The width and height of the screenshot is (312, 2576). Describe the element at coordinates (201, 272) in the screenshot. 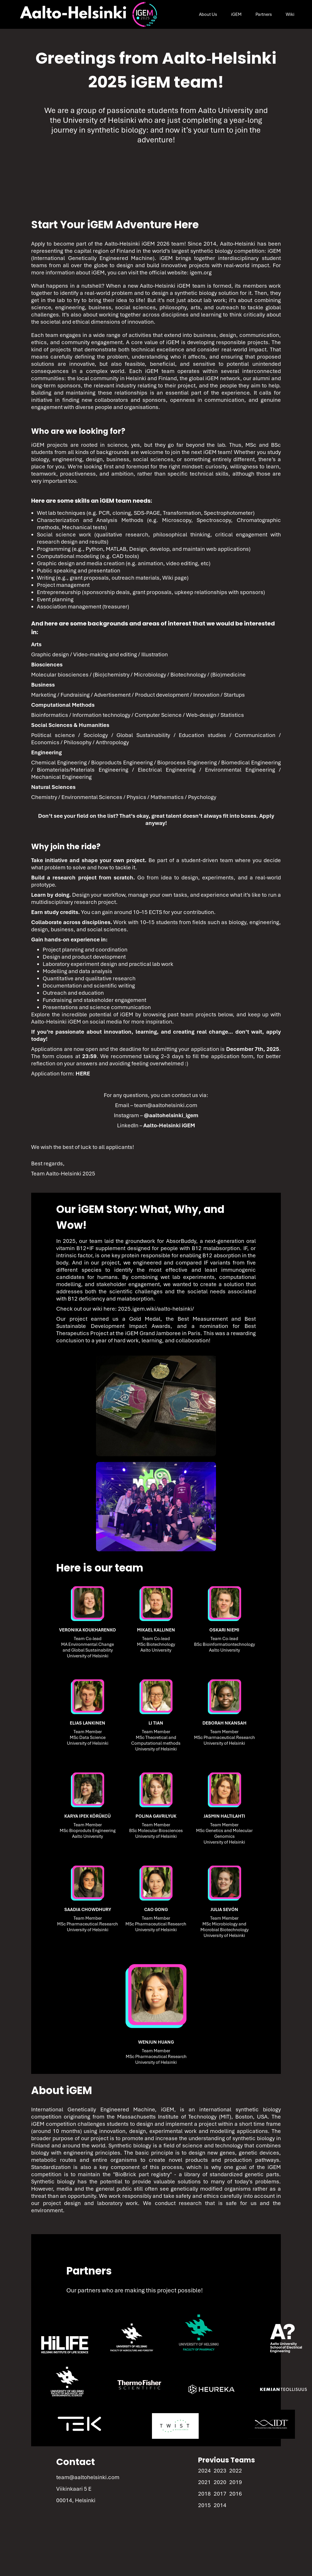

I see `igem.org` at that location.